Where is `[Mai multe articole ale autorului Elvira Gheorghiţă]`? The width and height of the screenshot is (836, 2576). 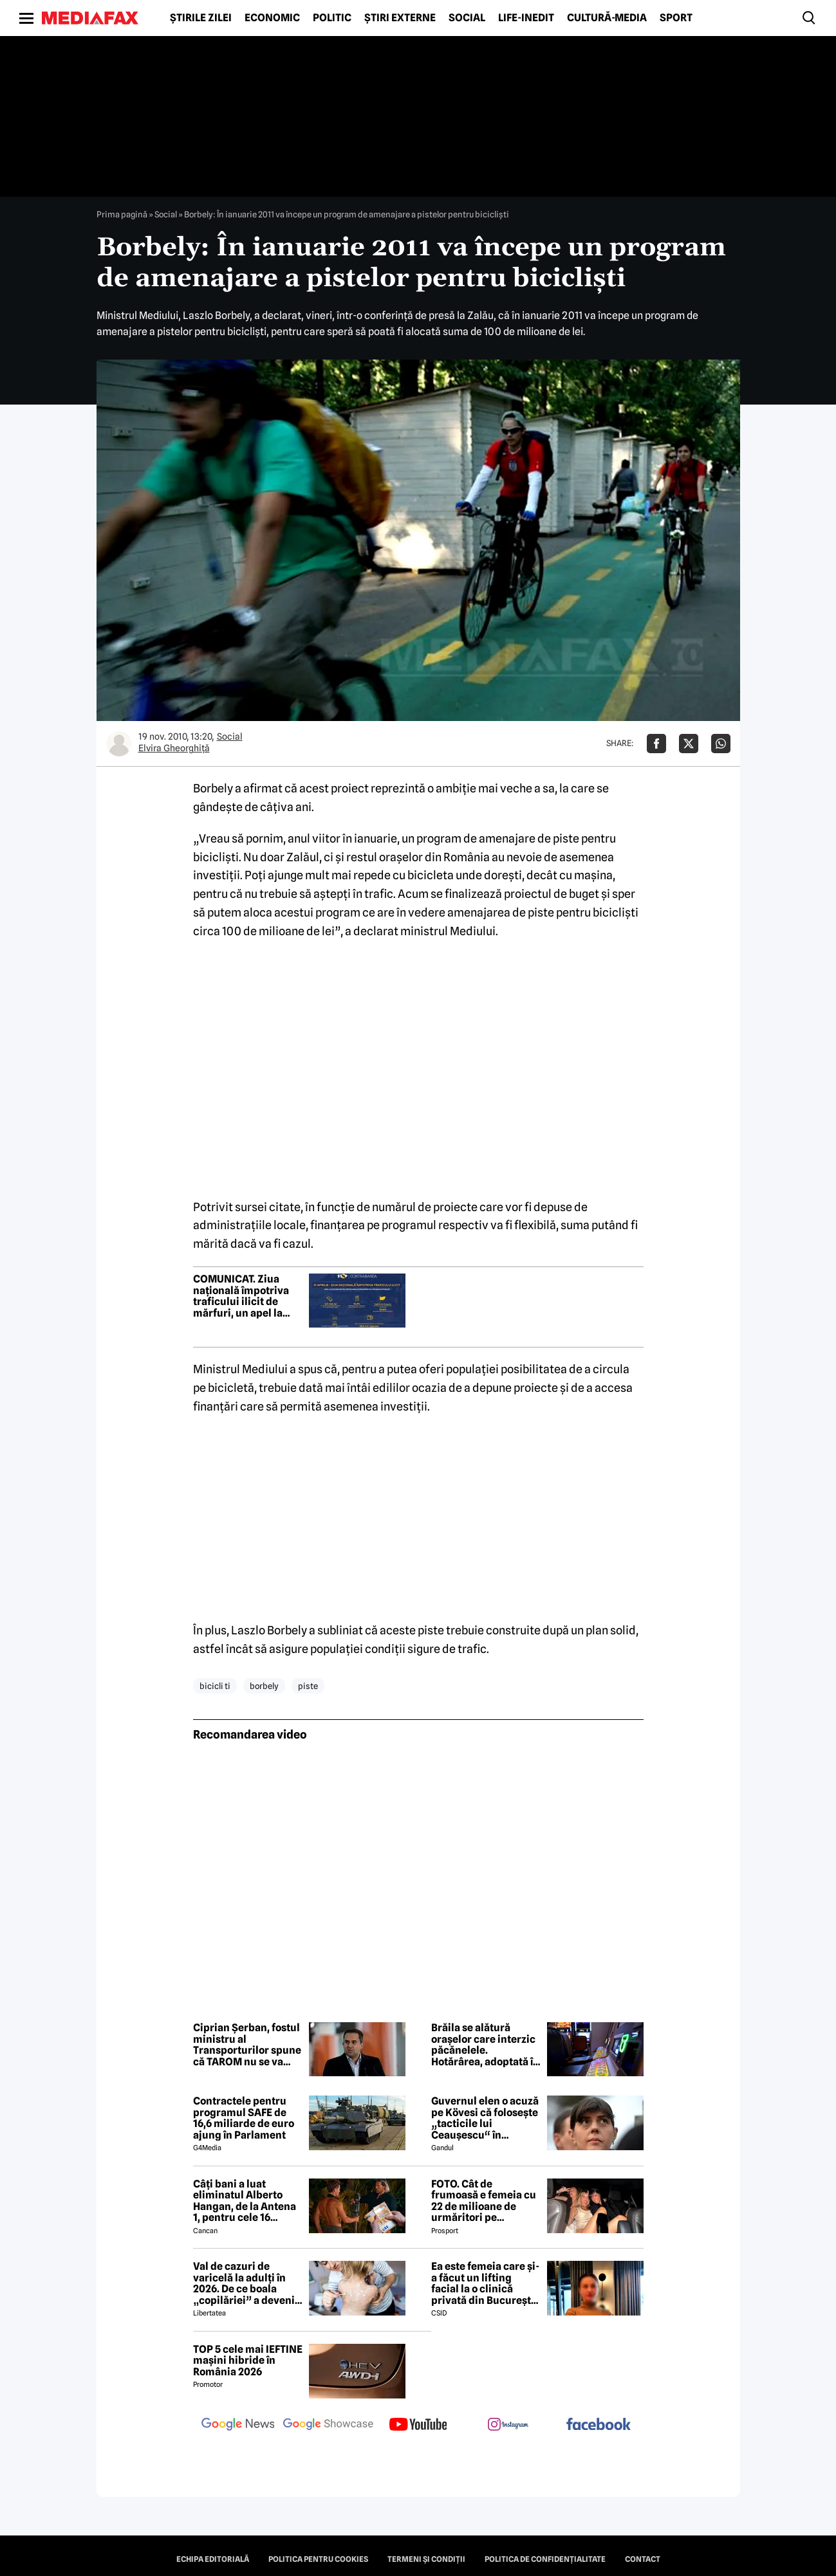
[Mai multe articole ale autorului Elvira Gheorghiţă] is located at coordinates (119, 743).